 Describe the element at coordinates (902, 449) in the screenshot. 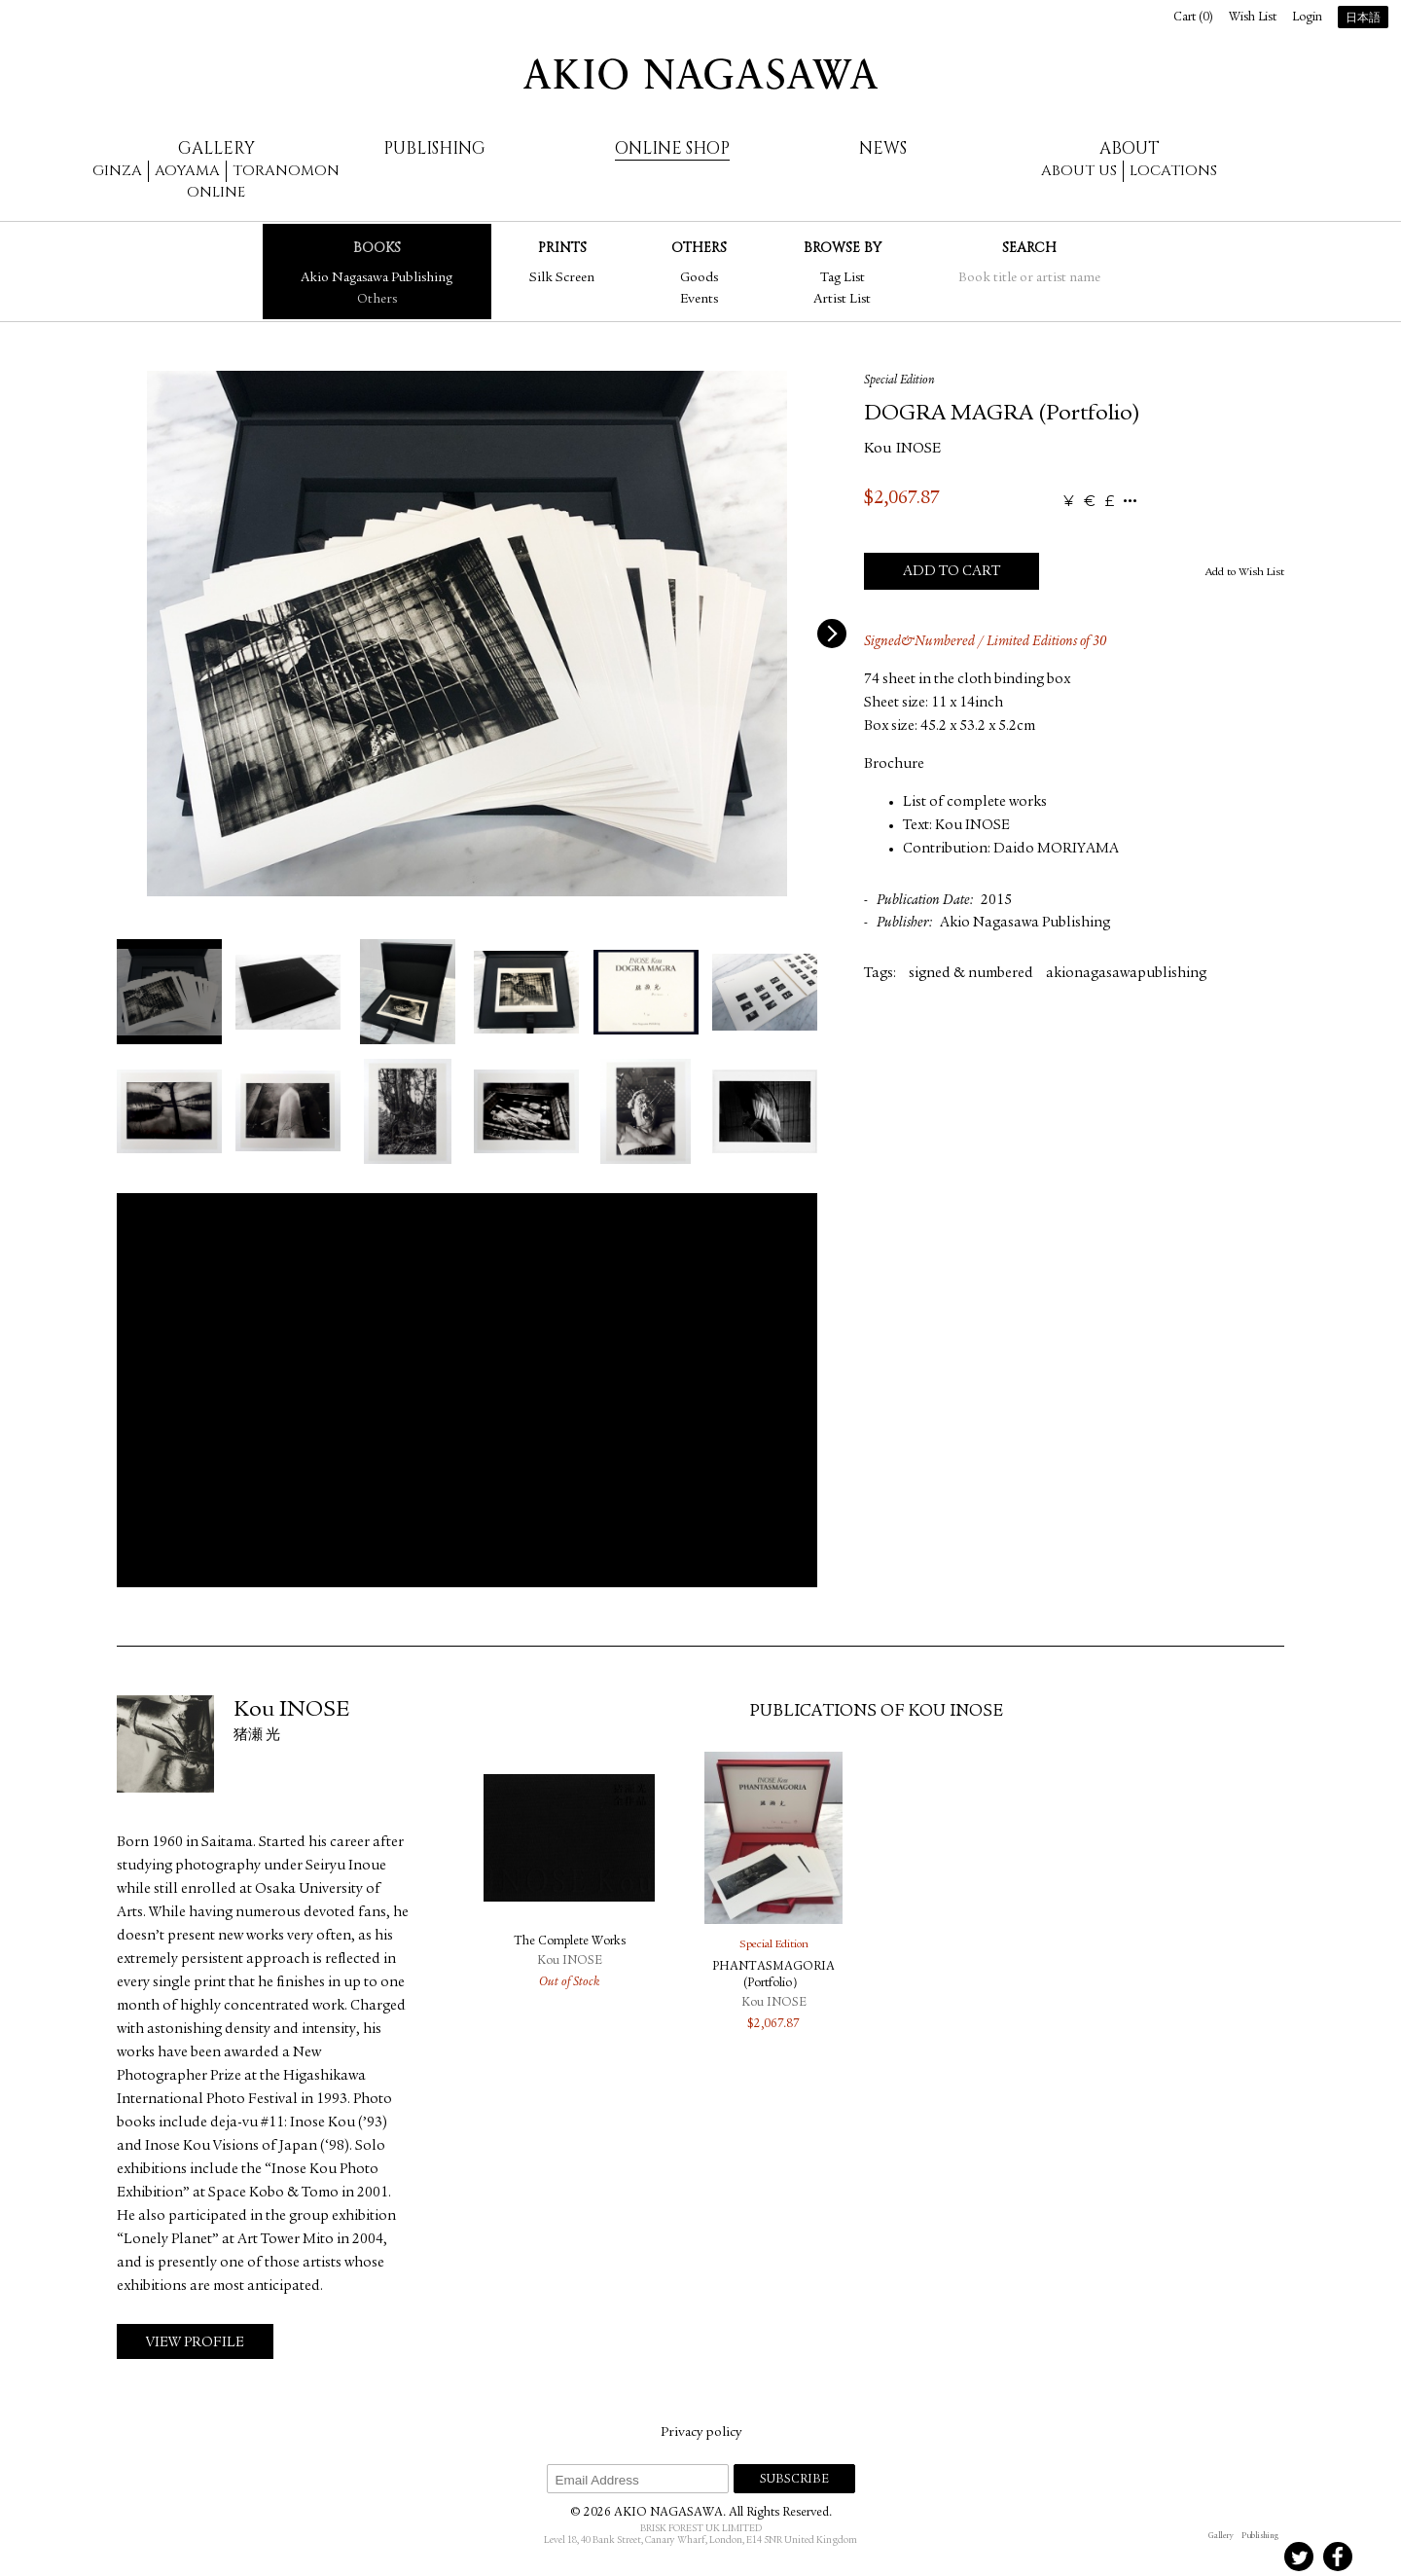

I see `Kou INOSE` at that location.